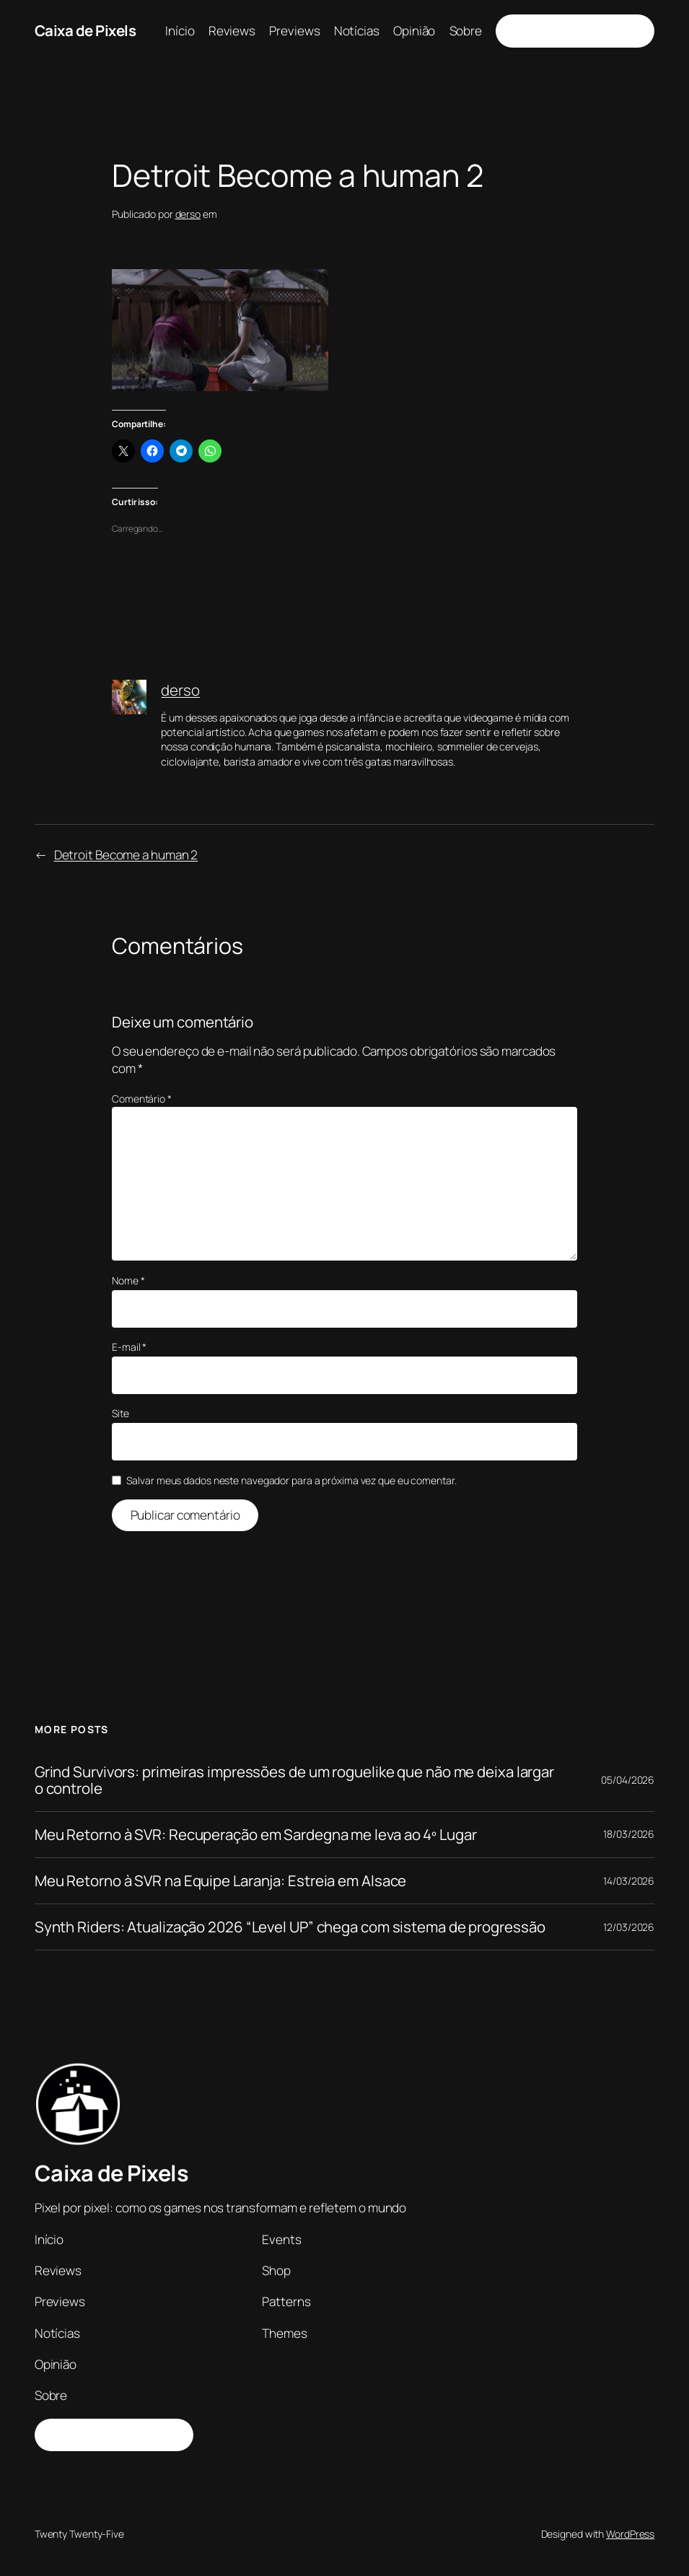 The width and height of the screenshot is (689, 2576). Describe the element at coordinates (630, 2534) in the screenshot. I see `WordPress` at that location.